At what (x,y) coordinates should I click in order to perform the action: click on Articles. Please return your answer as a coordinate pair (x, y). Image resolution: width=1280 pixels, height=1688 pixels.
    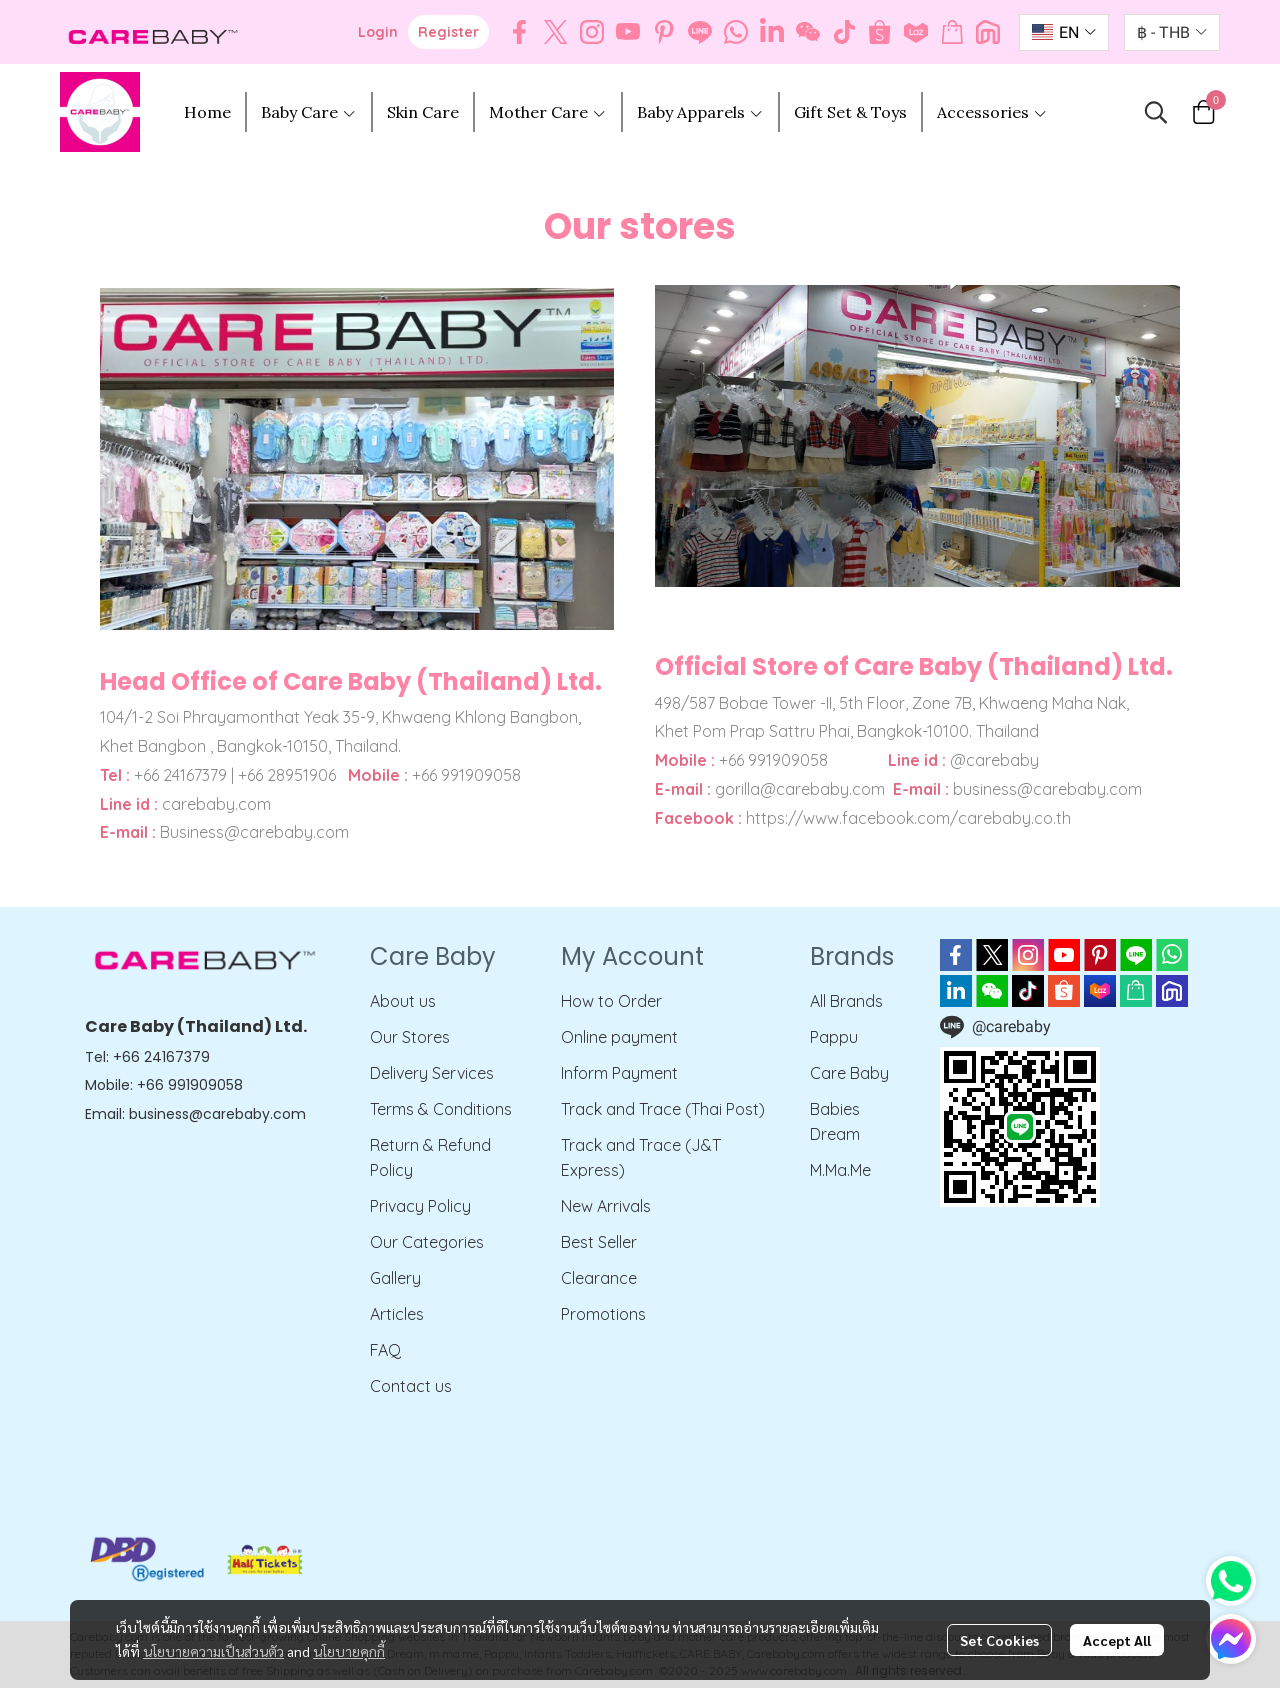
    Looking at the image, I should click on (397, 1314).